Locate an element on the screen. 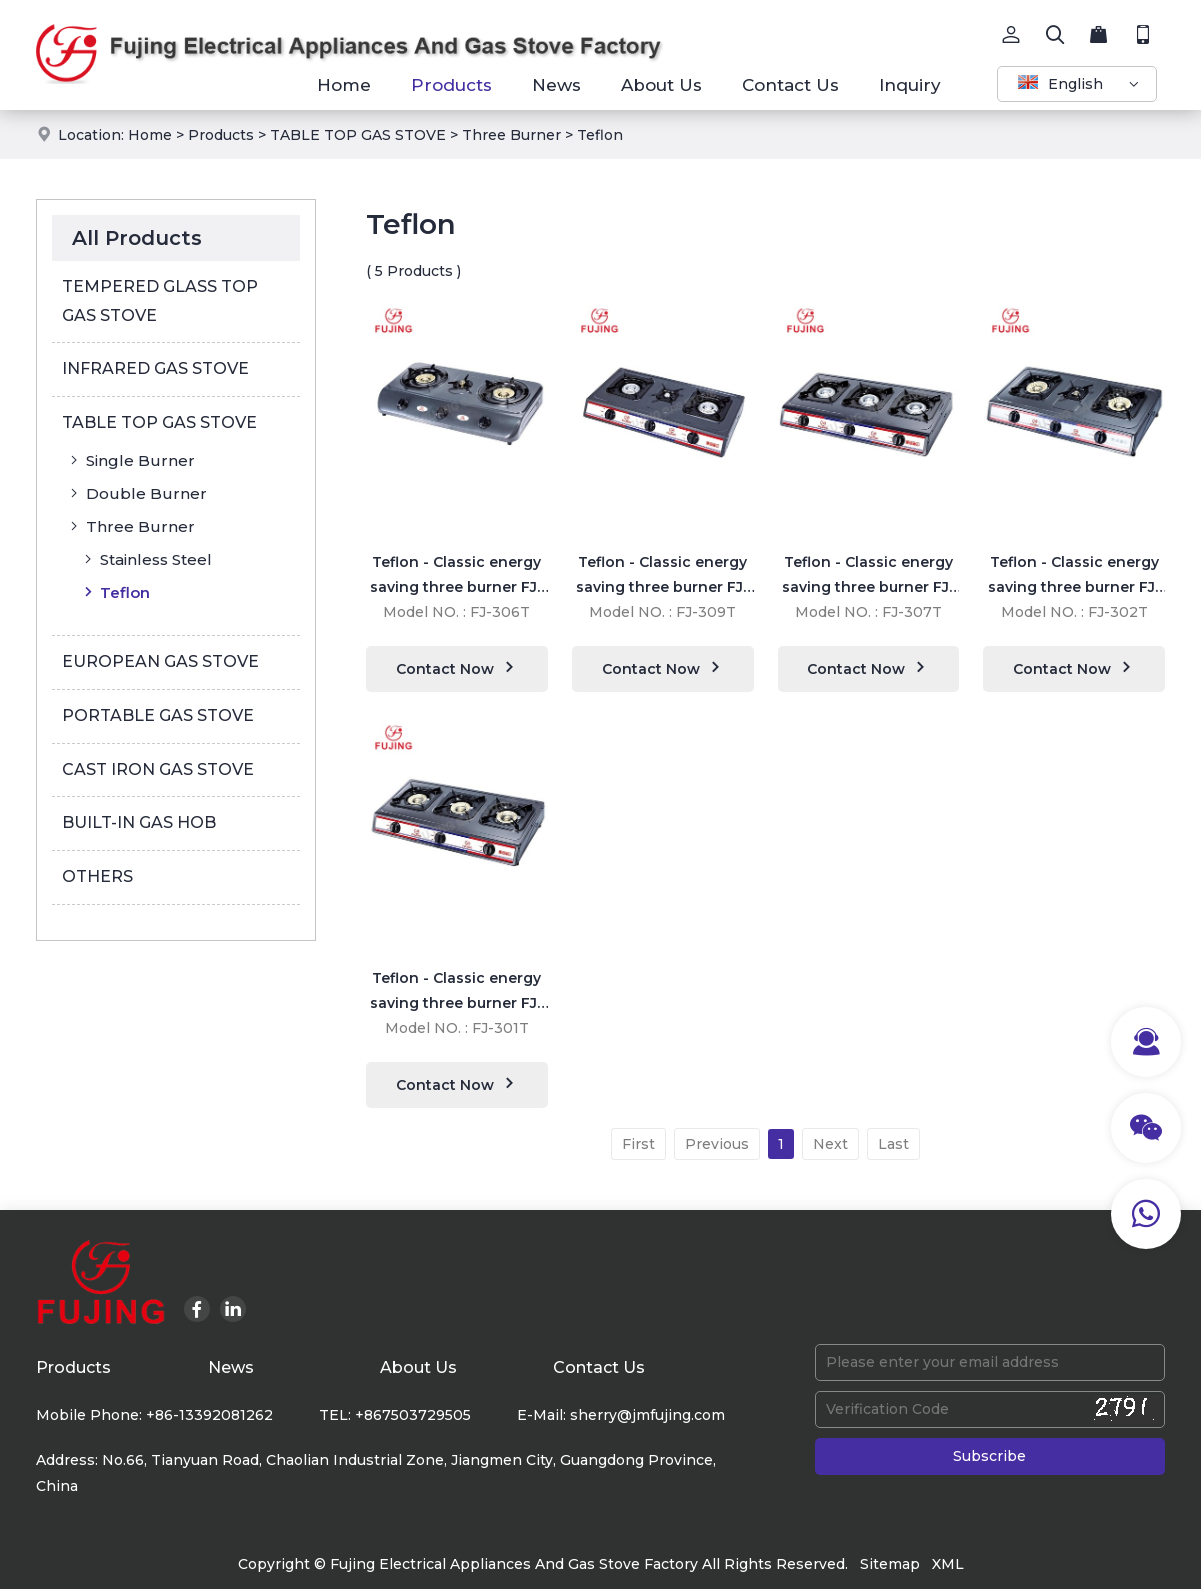 The height and width of the screenshot is (1589, 1201). About Us is located at coordinates (661, 85).